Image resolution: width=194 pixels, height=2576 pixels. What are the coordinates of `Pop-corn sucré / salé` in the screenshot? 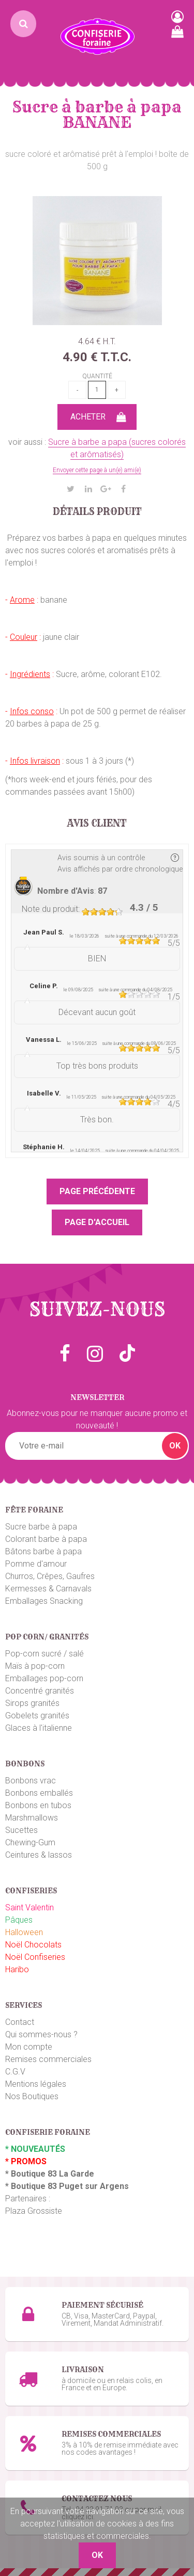 It's located at (44, 1654).